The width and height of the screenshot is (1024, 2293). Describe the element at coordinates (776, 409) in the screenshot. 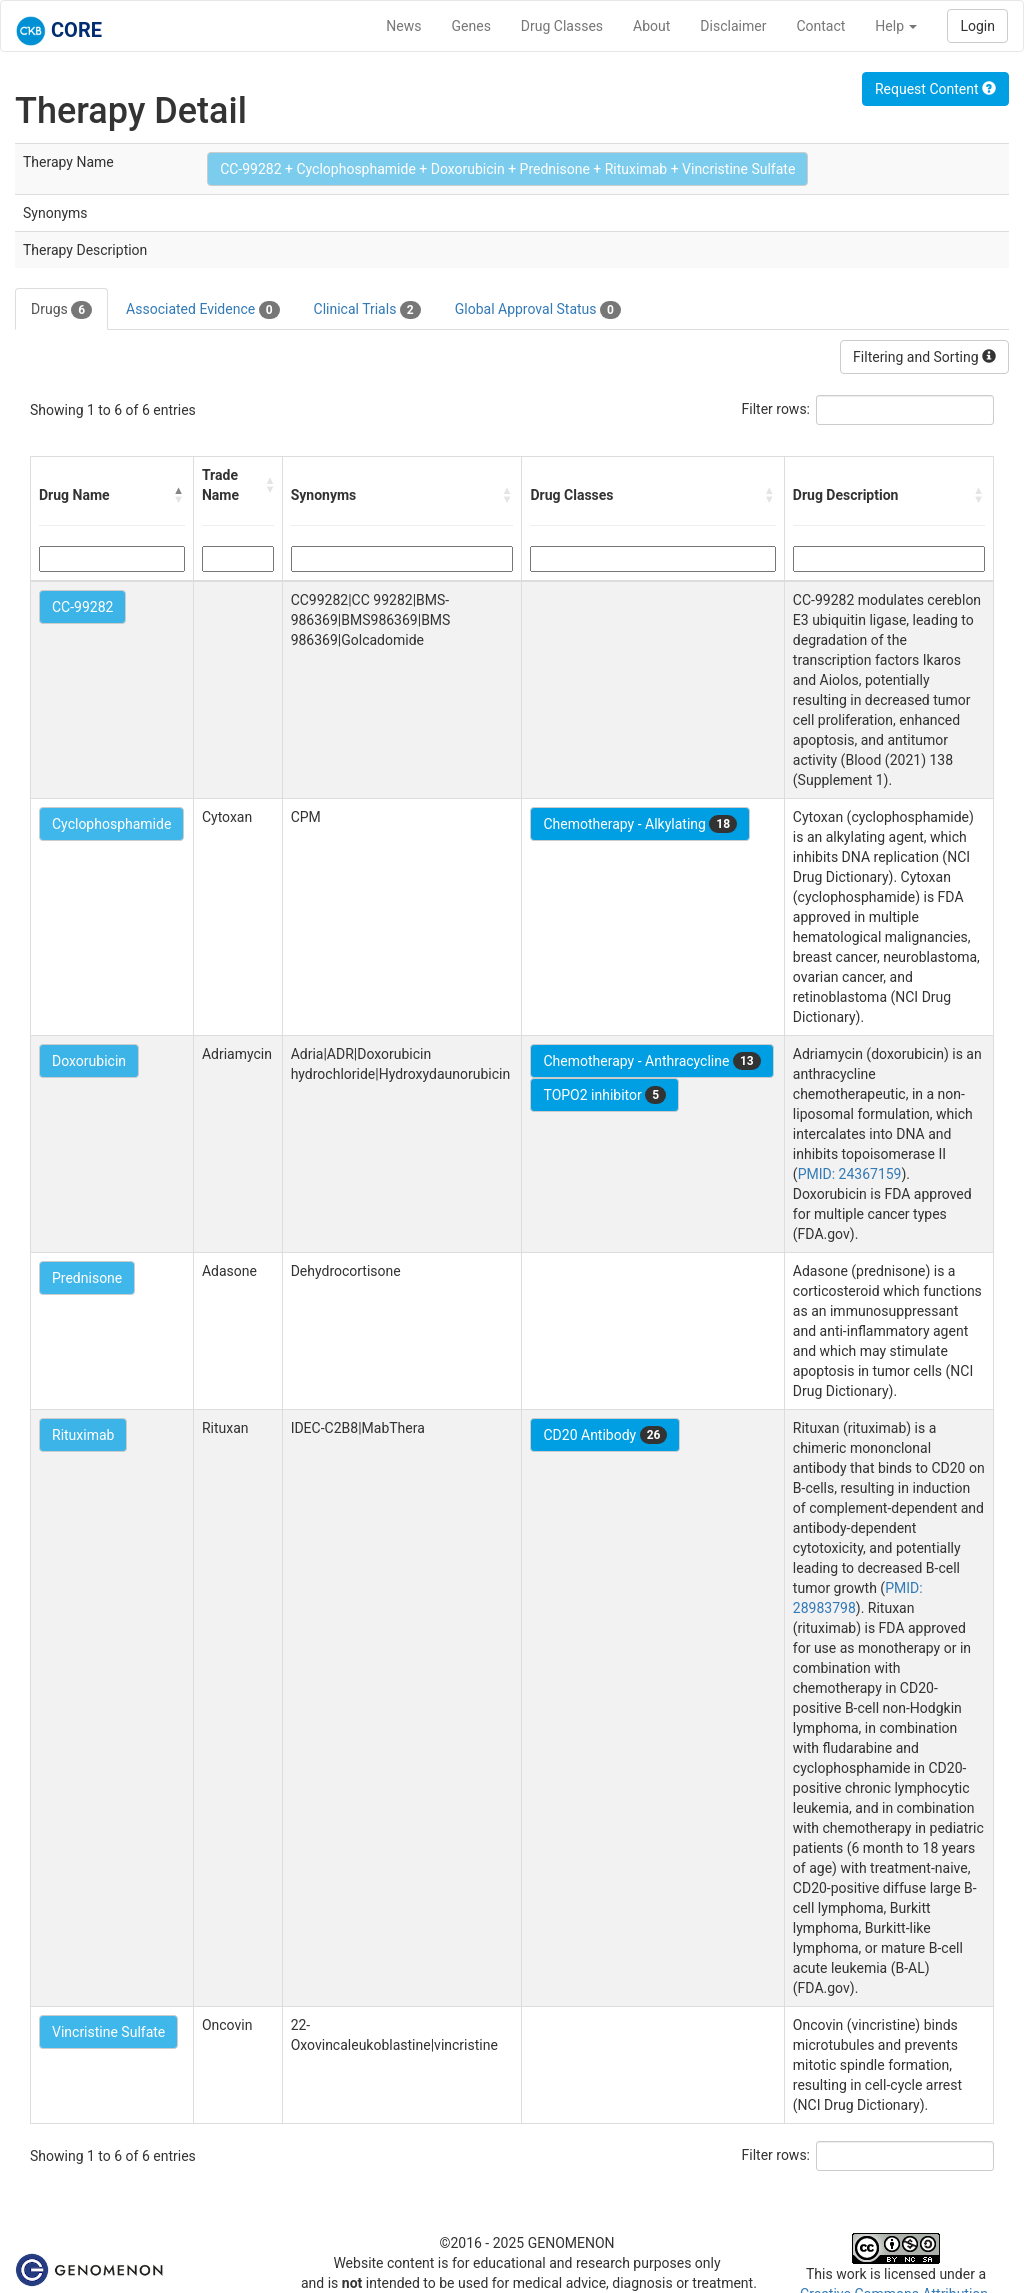

I see `Filter rows:` at that location.